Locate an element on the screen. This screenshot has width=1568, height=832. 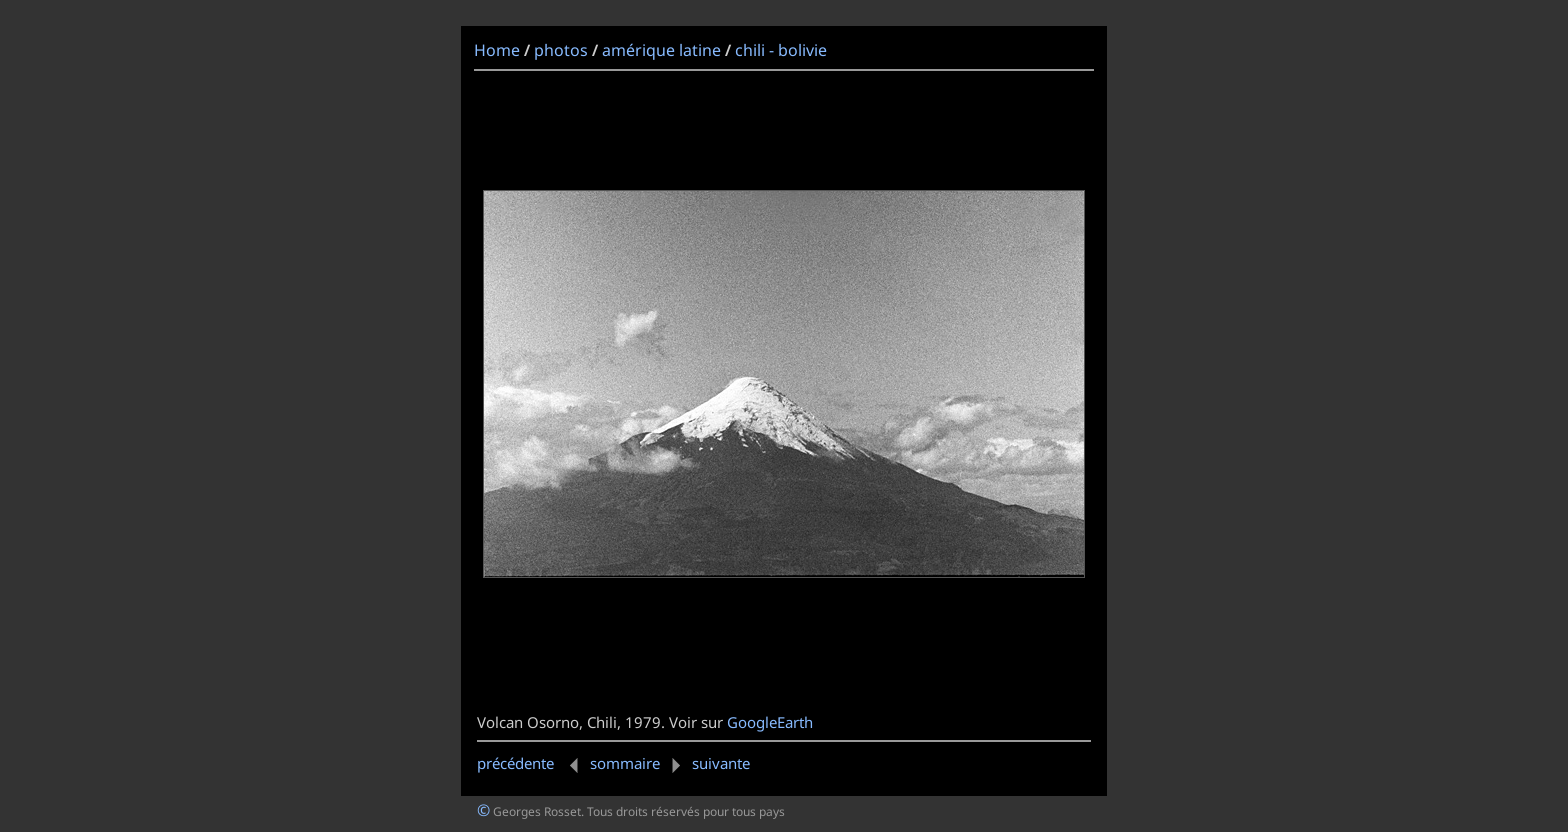
GoogleEarth is located at coordinates (770, 722).